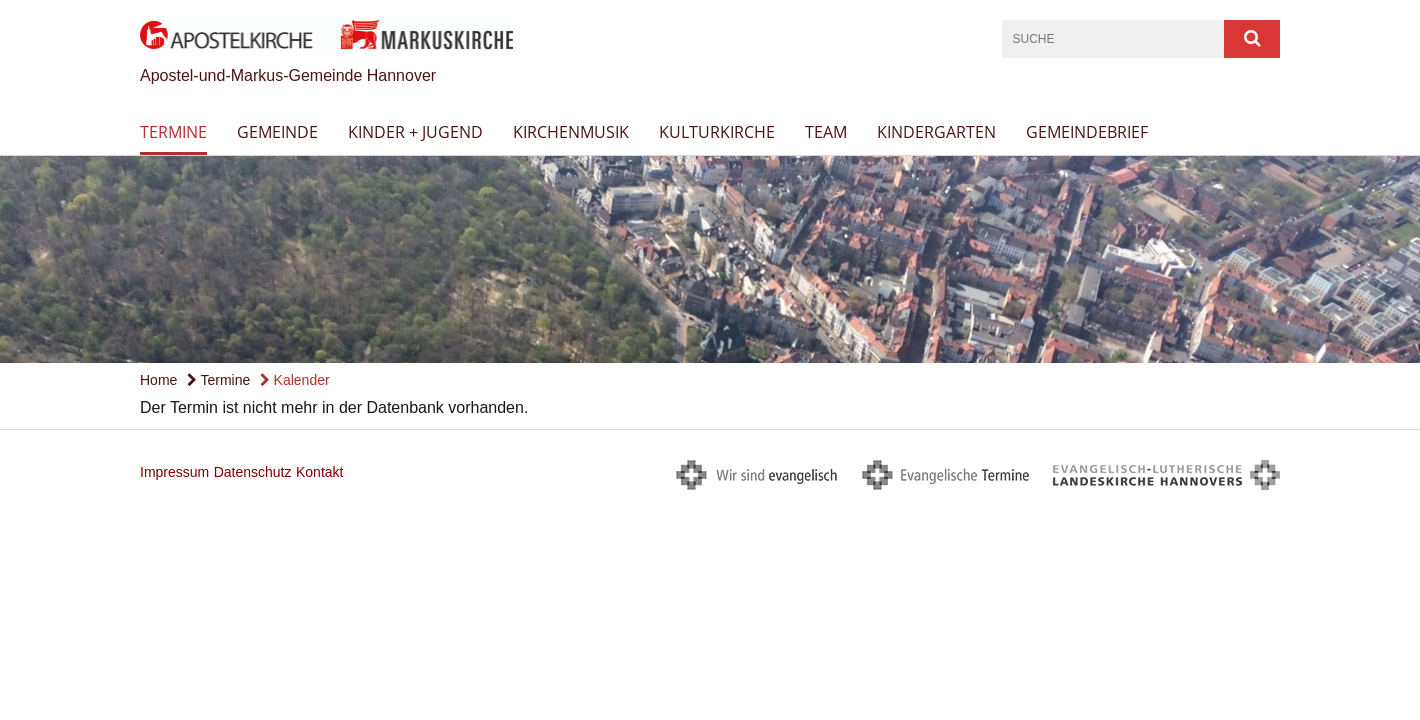 The height and width of the screenshot is (720, 1420). I want to click on Datenschutz, so click(253, 472).